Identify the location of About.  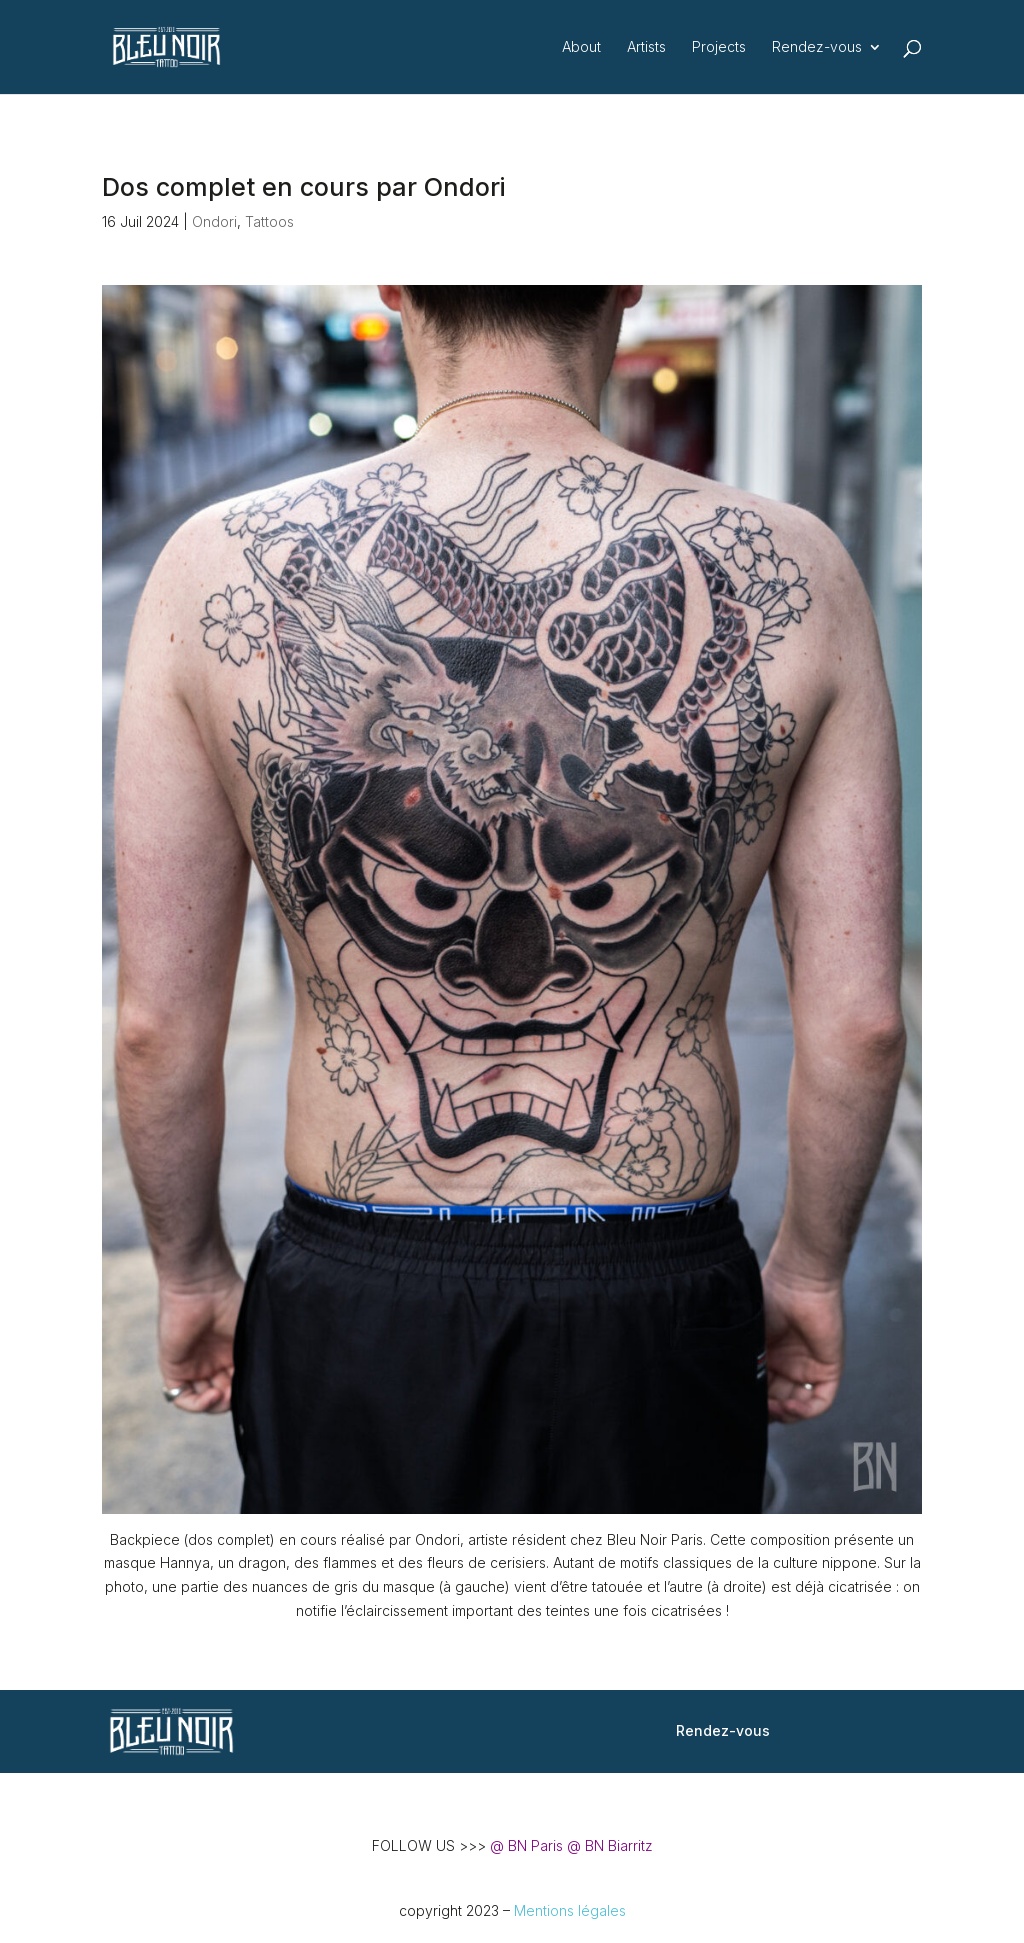
(581, 47).